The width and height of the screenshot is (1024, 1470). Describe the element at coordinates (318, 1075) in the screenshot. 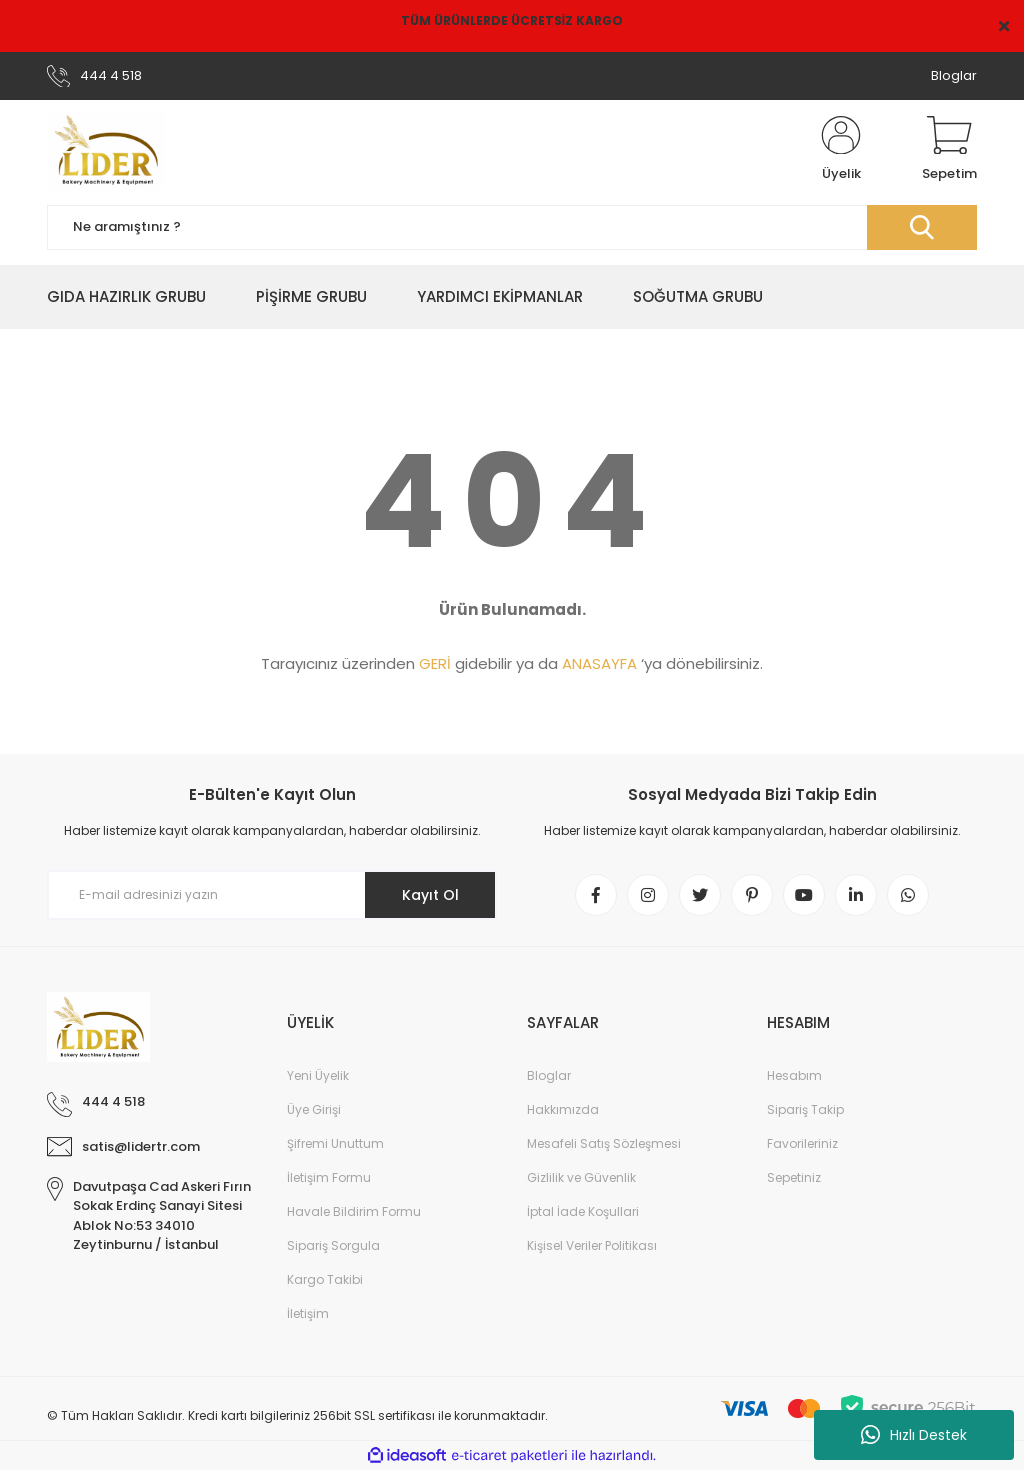

I see `Yeni Üyelik` at that location.